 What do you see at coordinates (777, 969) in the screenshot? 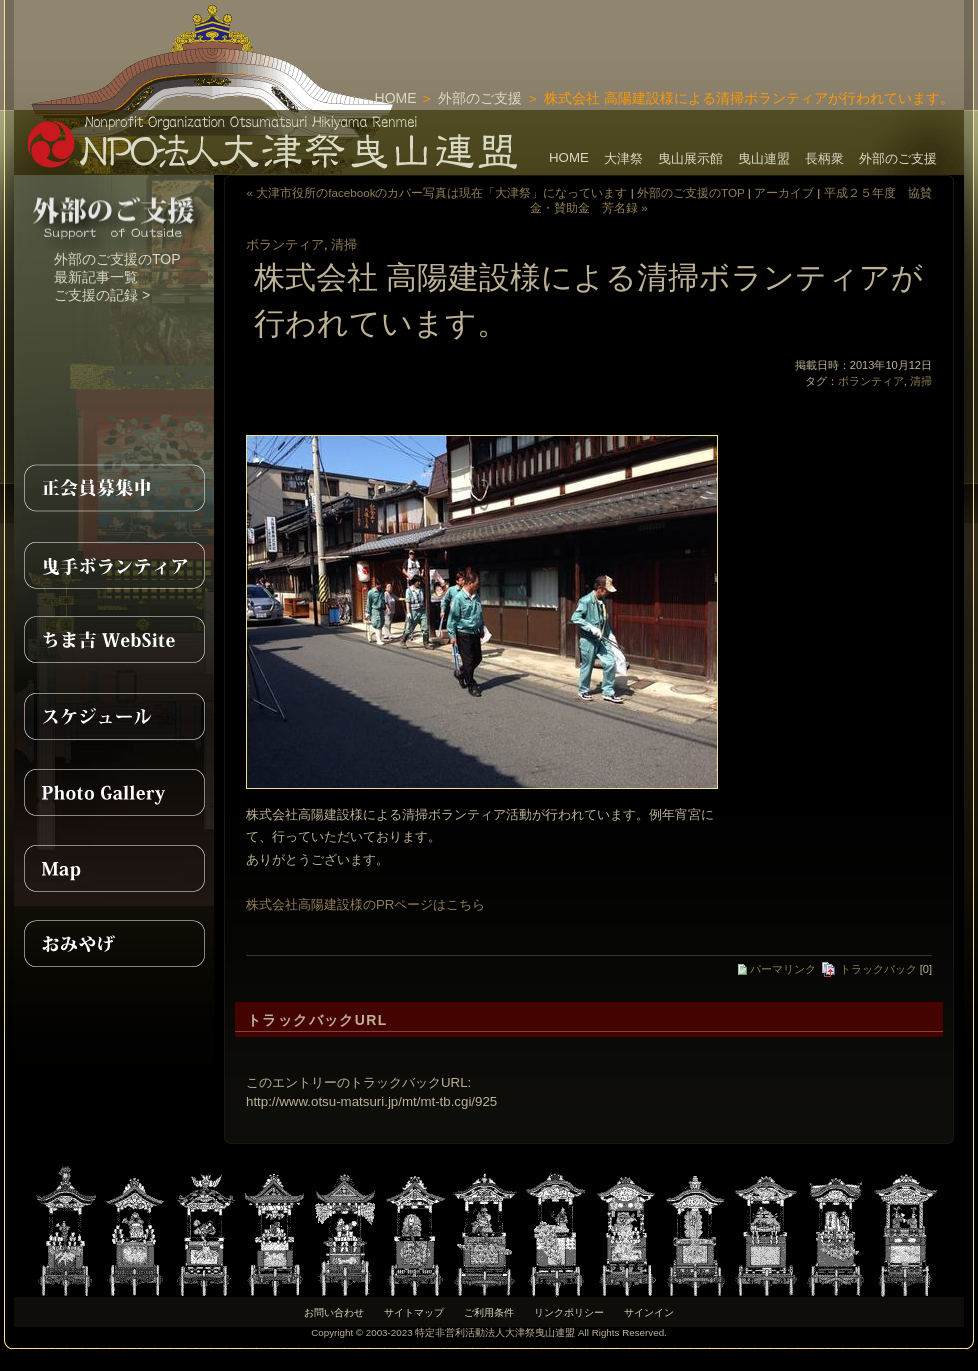
I see `パーマリンク` at bounding box center [777, 969].